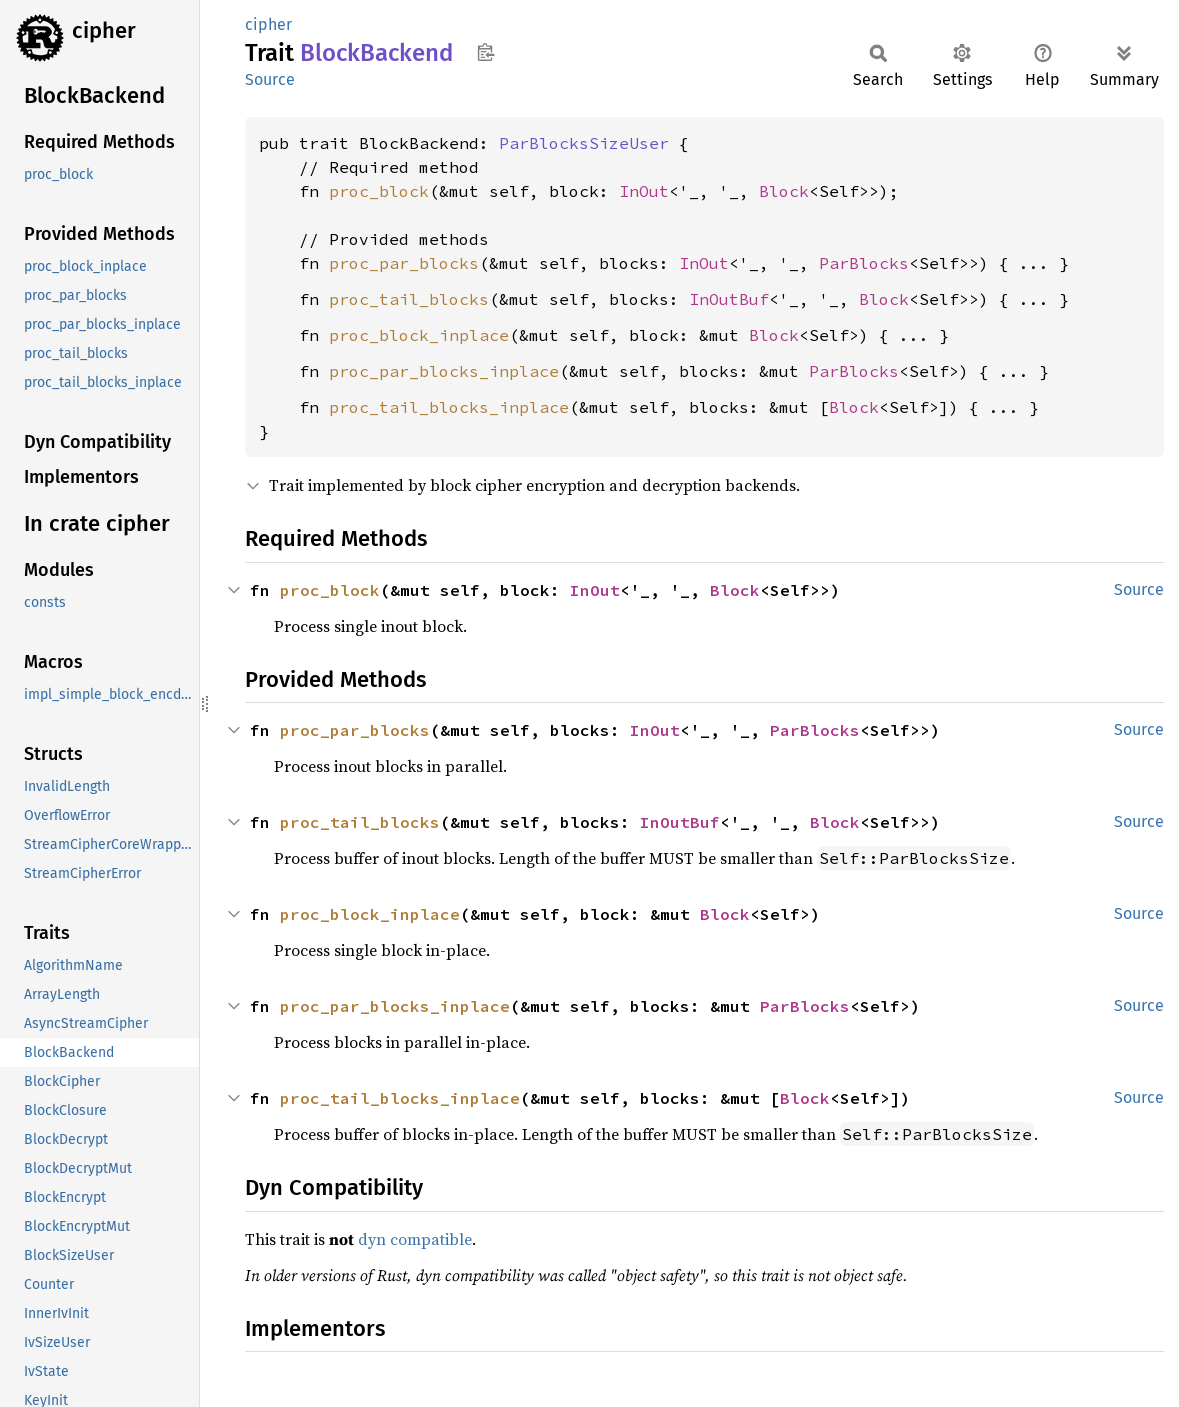 The height and width of the screenshot is (1407, 1179). I want to click on proc_par_blocks_inplace, so click(444, 371).